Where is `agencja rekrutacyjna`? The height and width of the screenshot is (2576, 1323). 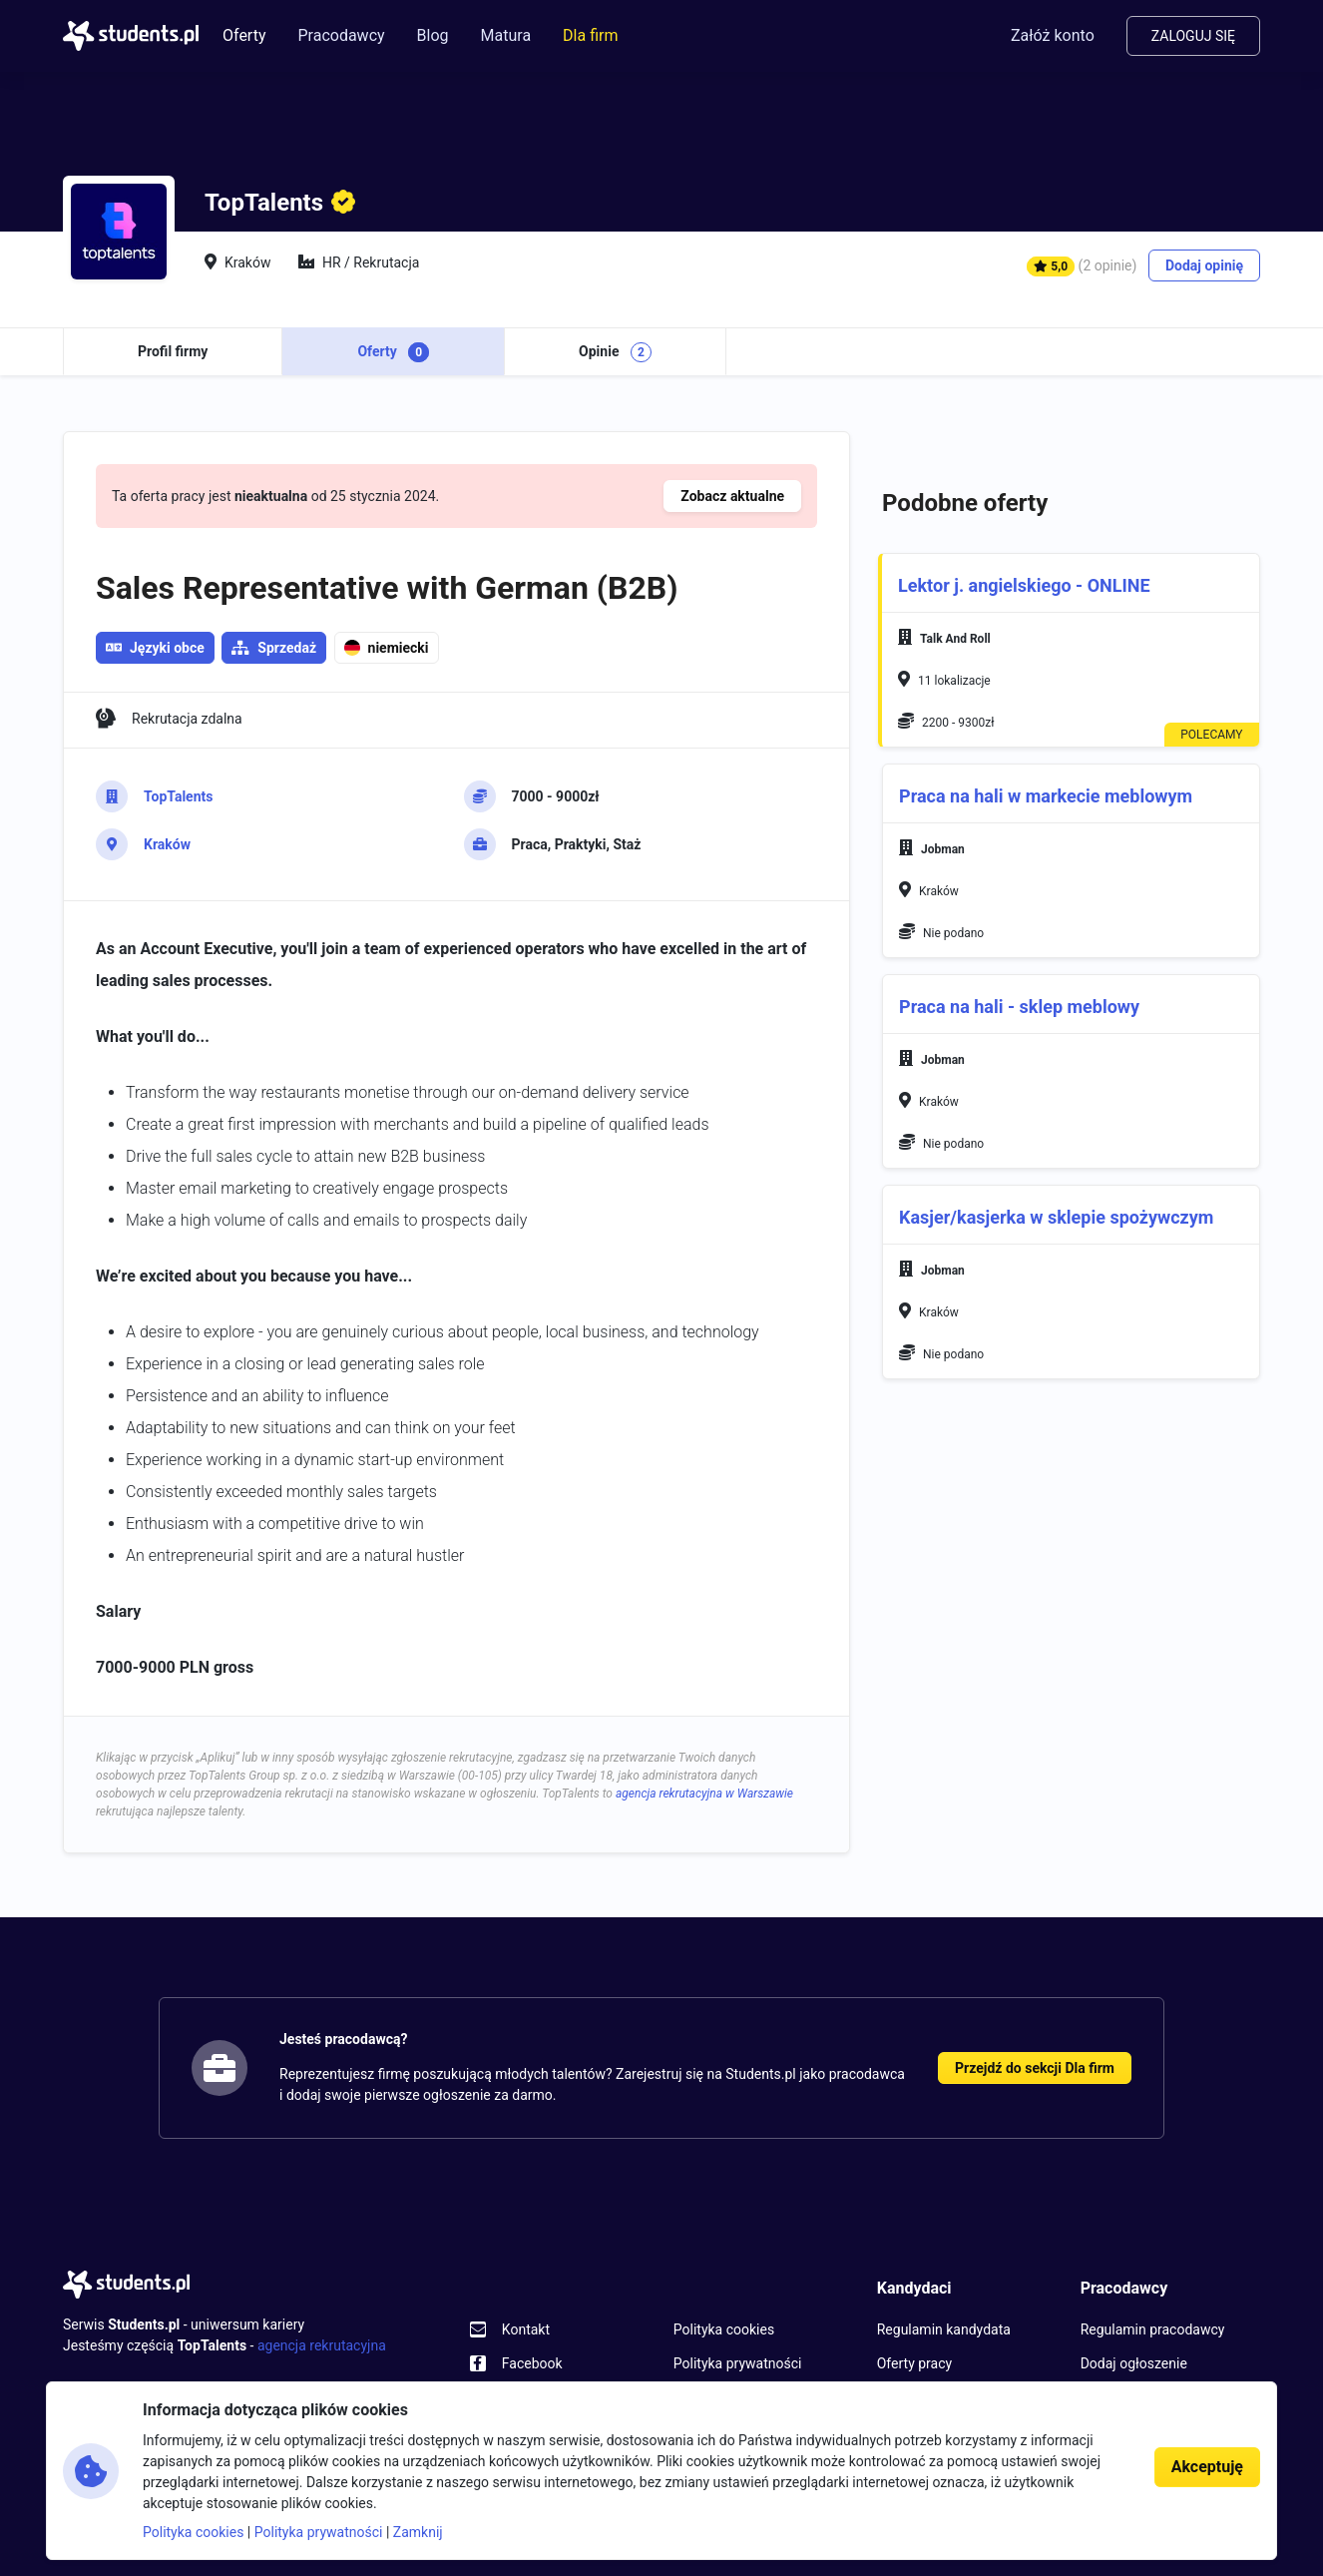 agencja rekrutacyjna is located at coordinates (321, 2345).